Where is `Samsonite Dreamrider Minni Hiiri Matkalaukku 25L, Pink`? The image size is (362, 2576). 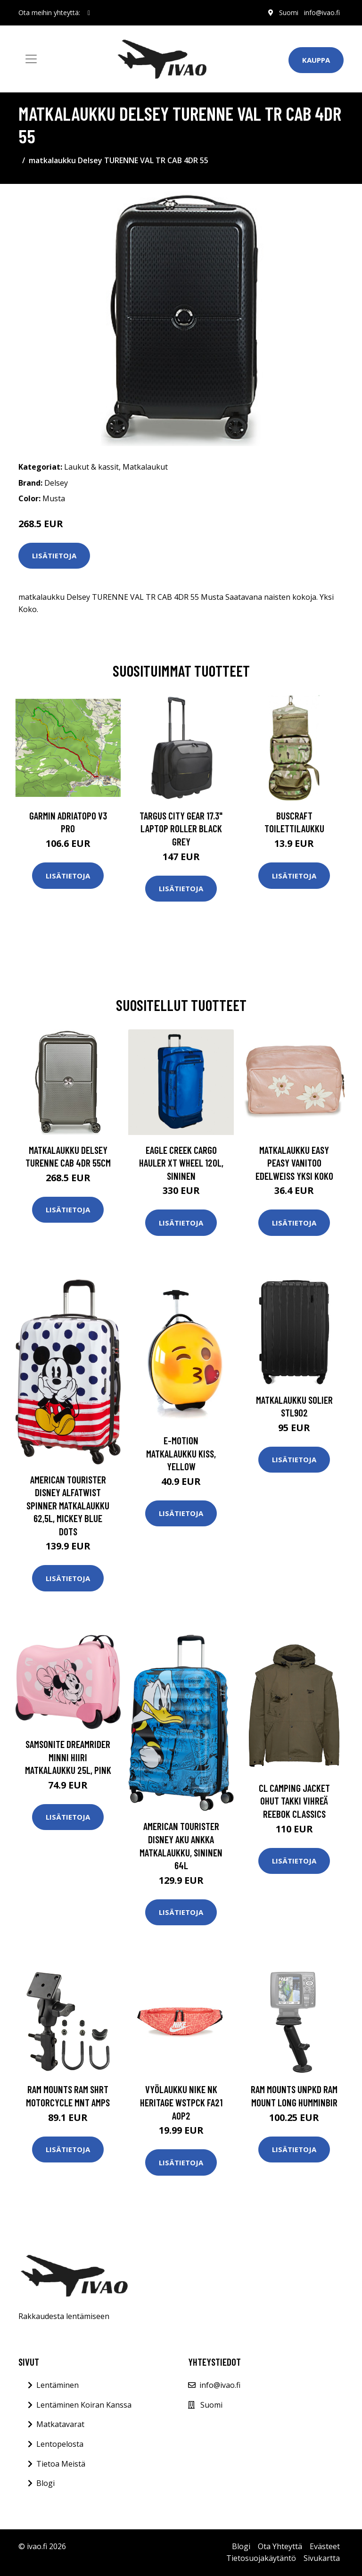 Samsonite Dreamrider Minni Hiiri Matkalaukku 25L, Pink is located at coordinates (68, 1757).